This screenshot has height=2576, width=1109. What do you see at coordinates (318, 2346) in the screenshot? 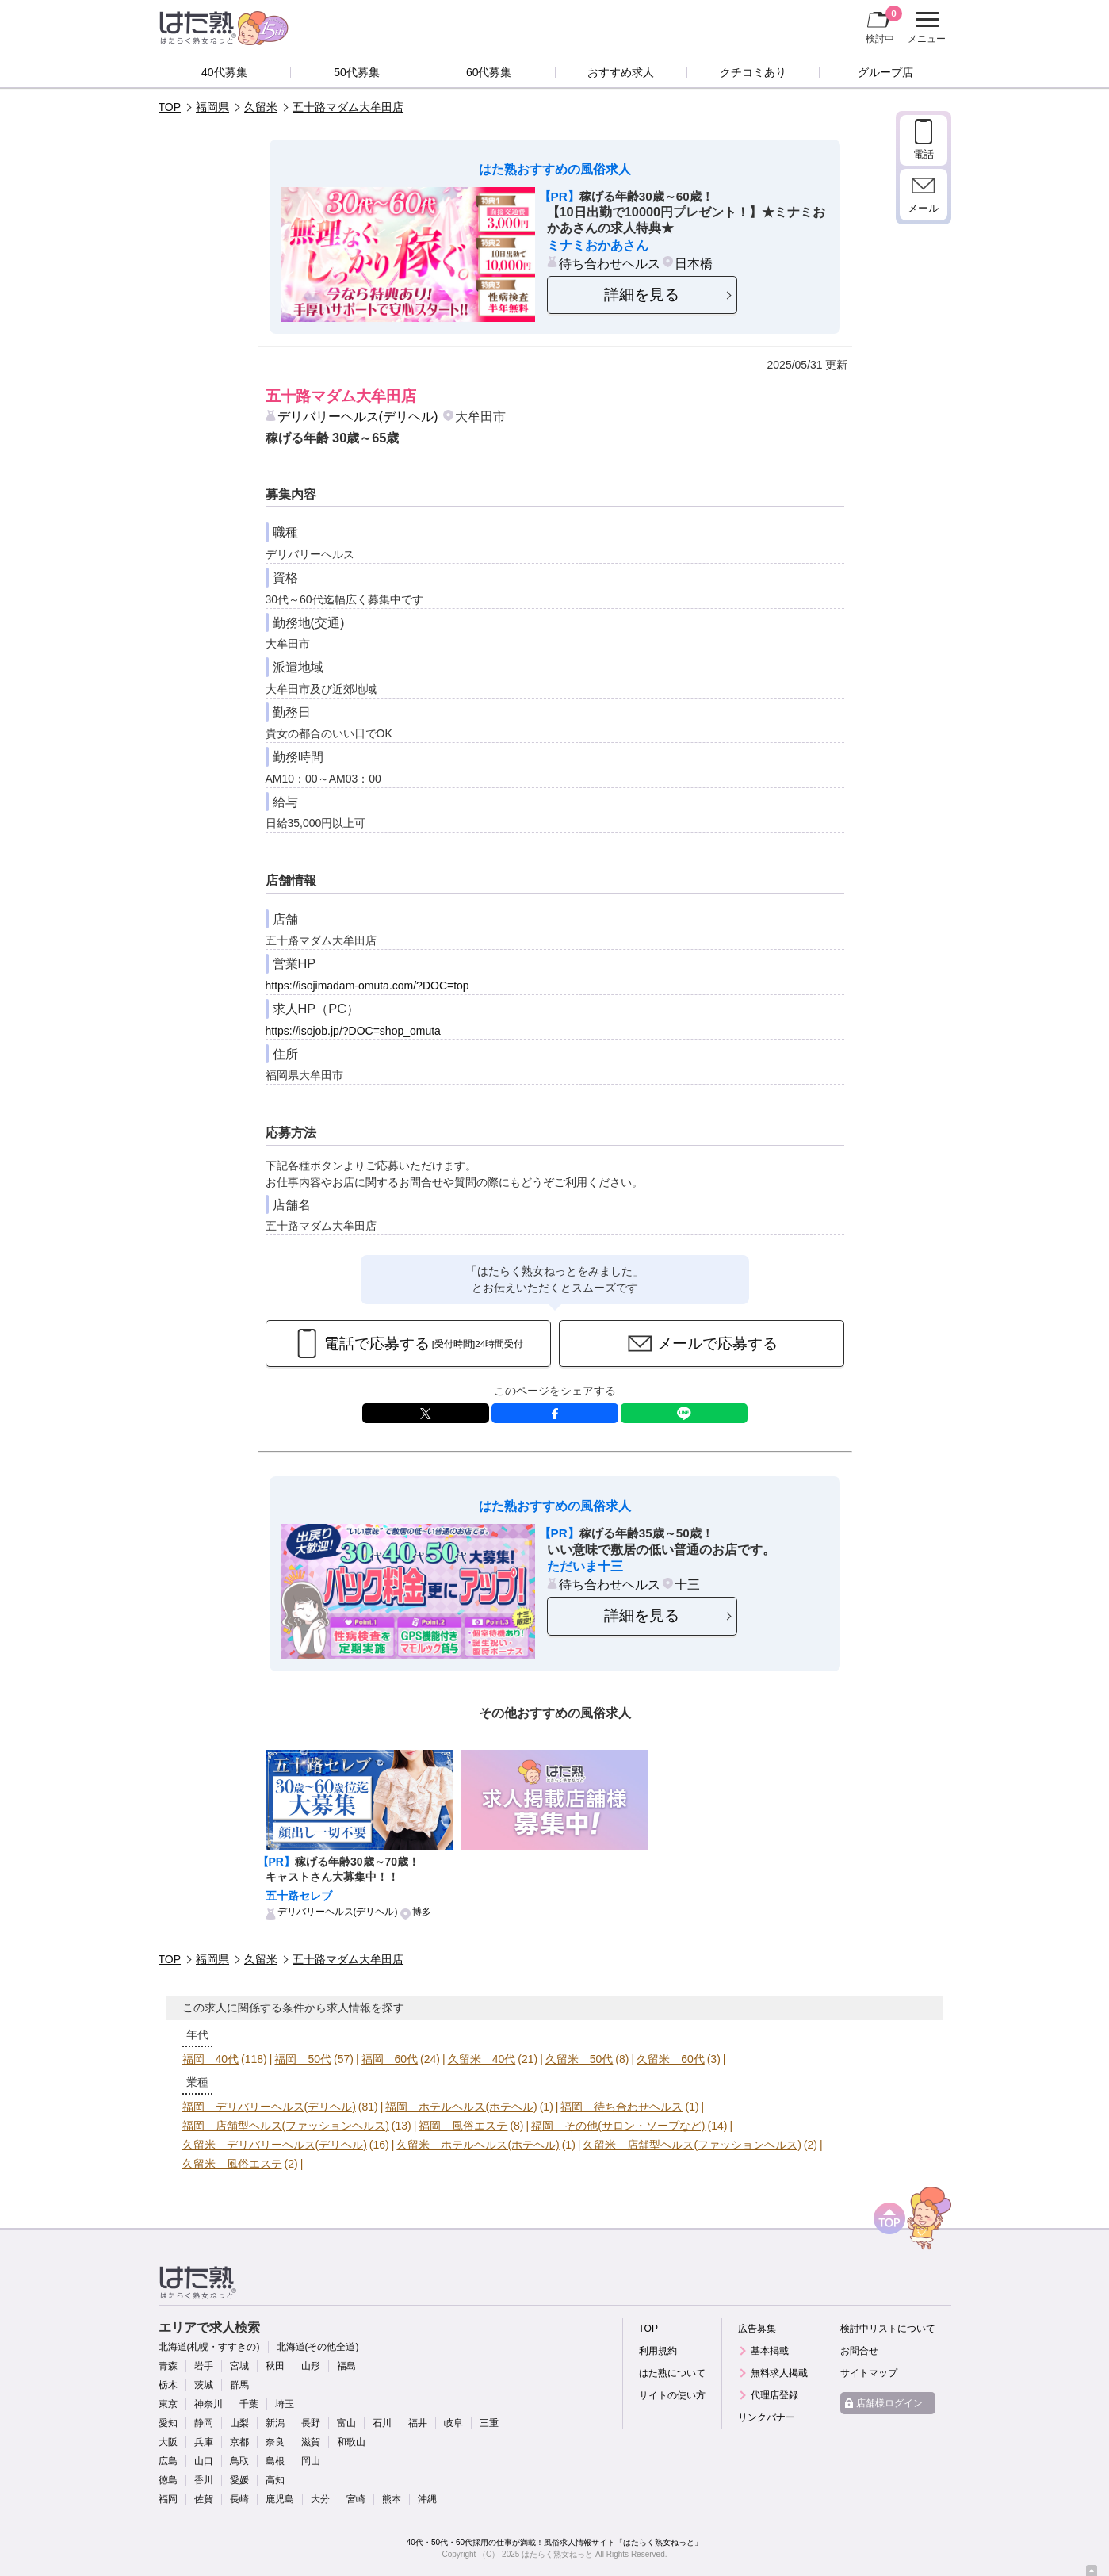
I see `北海道(その他全道)` at bounding box center [318, 2346].